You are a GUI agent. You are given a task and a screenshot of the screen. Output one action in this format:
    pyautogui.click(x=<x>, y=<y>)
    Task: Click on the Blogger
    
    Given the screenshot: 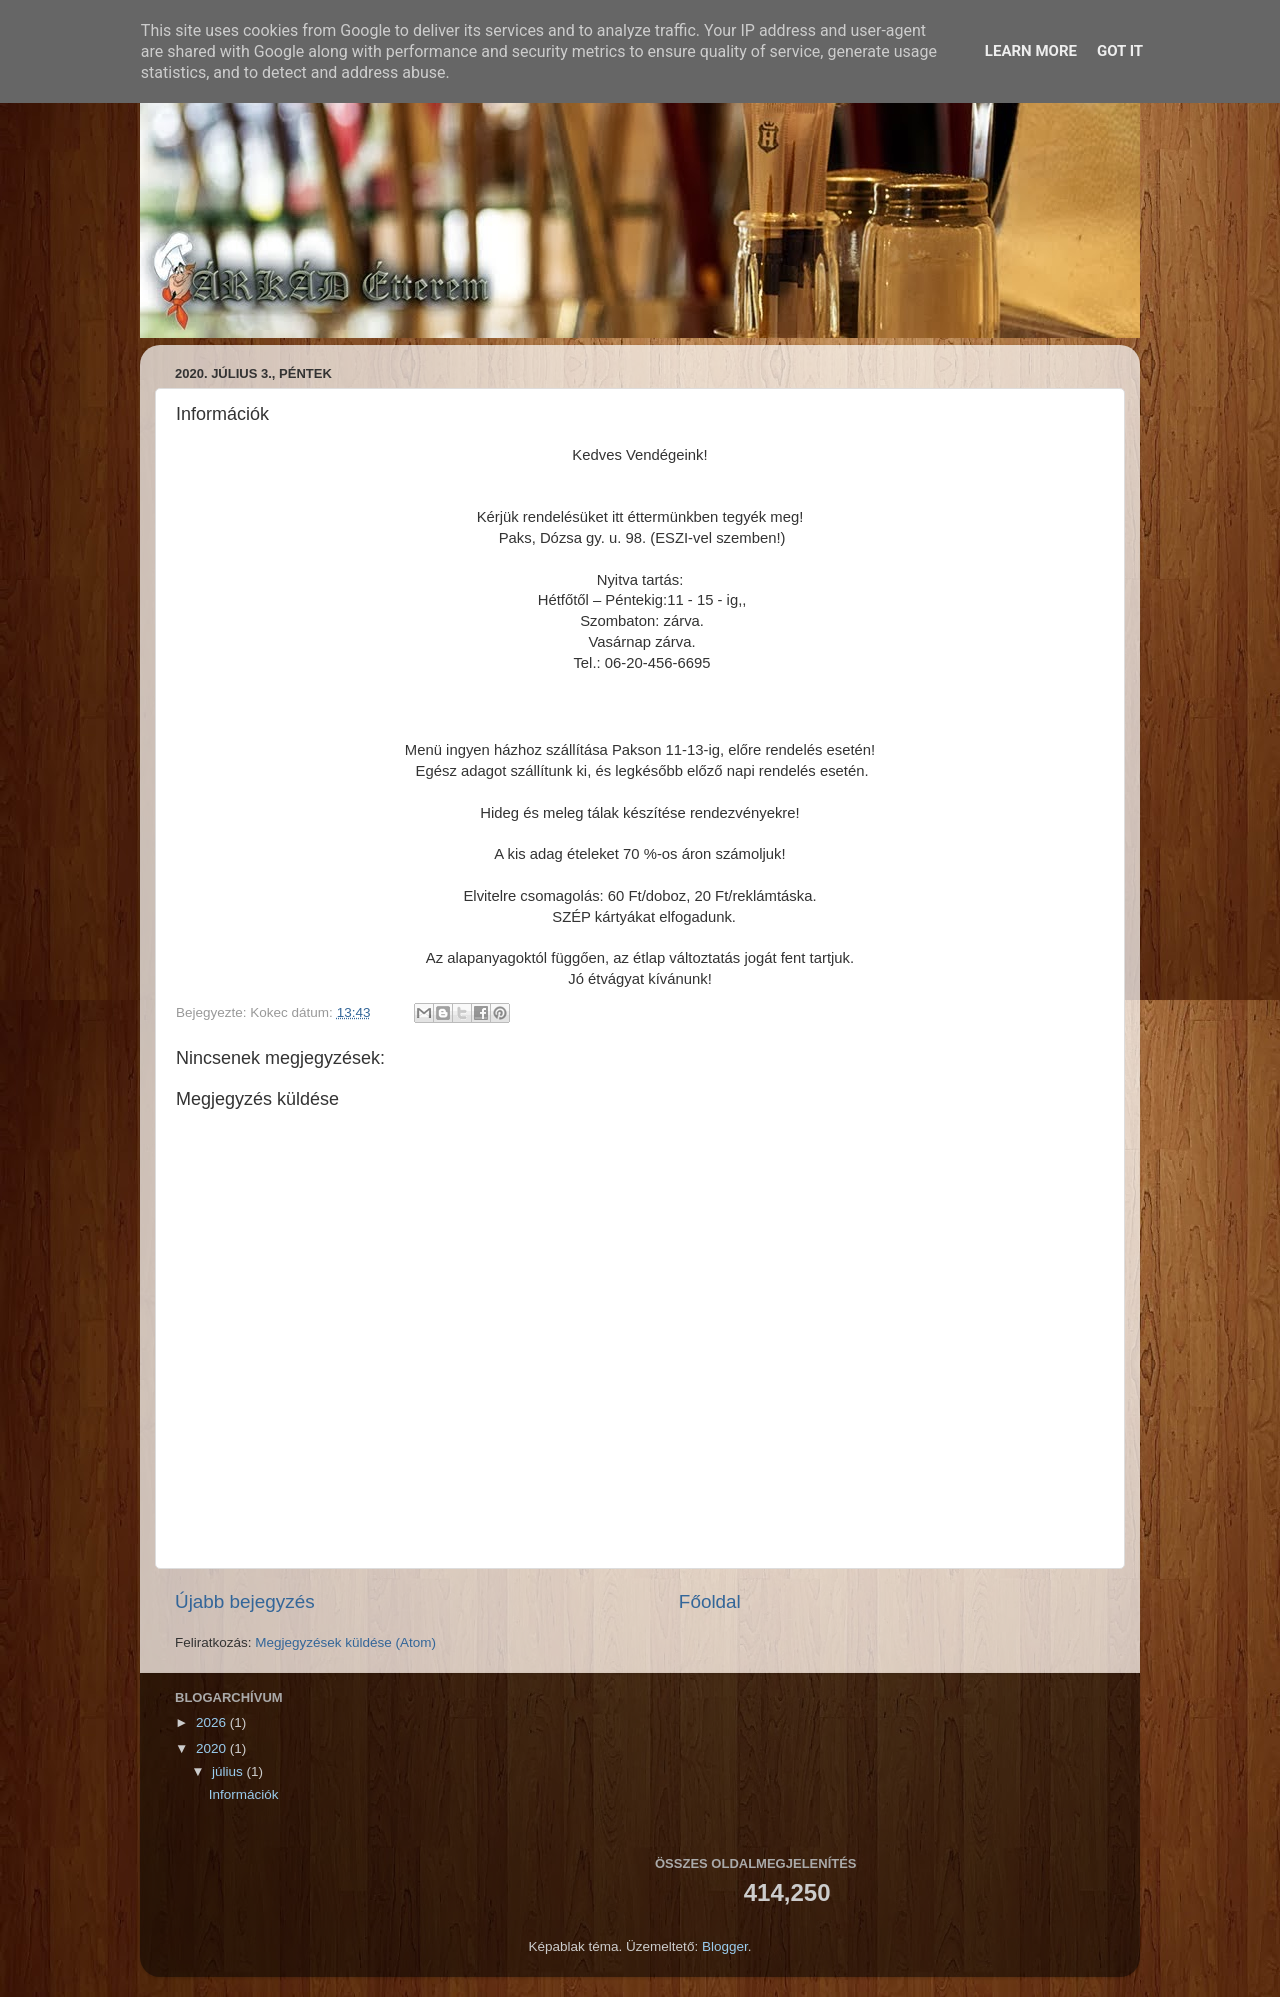 What is the action you would take?
    pyautogui.click(x=725, y=1946)
    